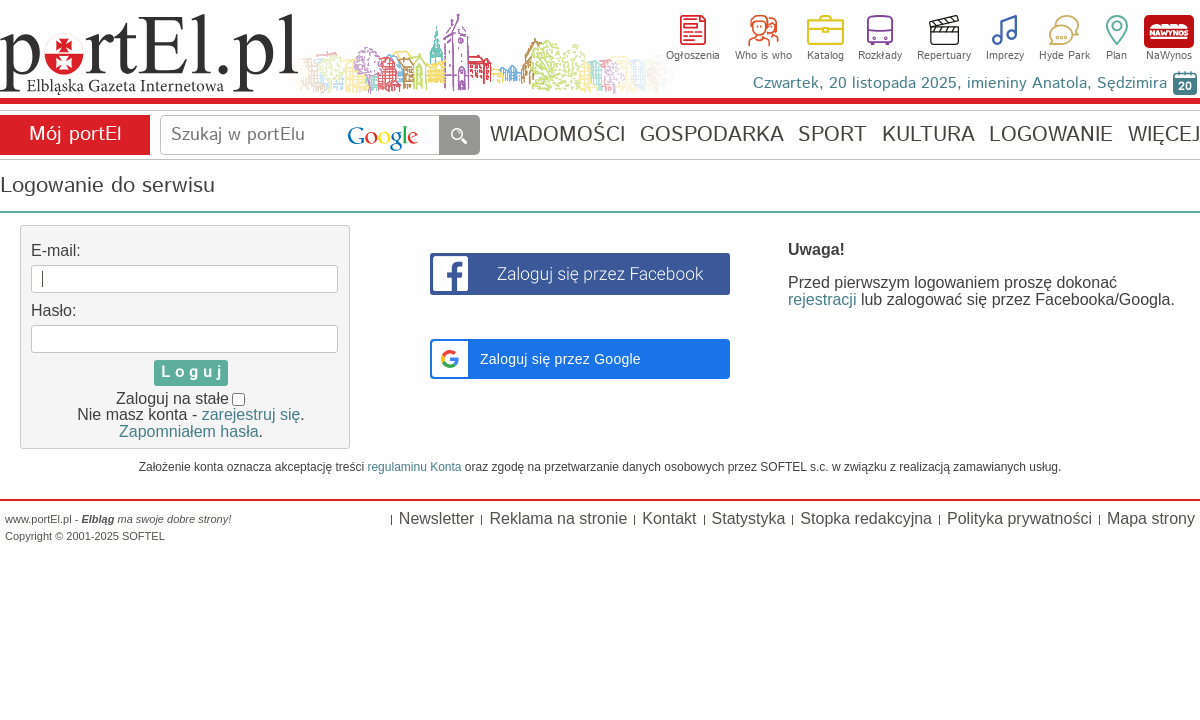 This screenshot has width=1200, height=720. Describe the element at coordinates (960, 83) in the screenshot. I see `Czwartek, 20 listopada 2025, imieniny Anatola, Sędzimira` at that location.